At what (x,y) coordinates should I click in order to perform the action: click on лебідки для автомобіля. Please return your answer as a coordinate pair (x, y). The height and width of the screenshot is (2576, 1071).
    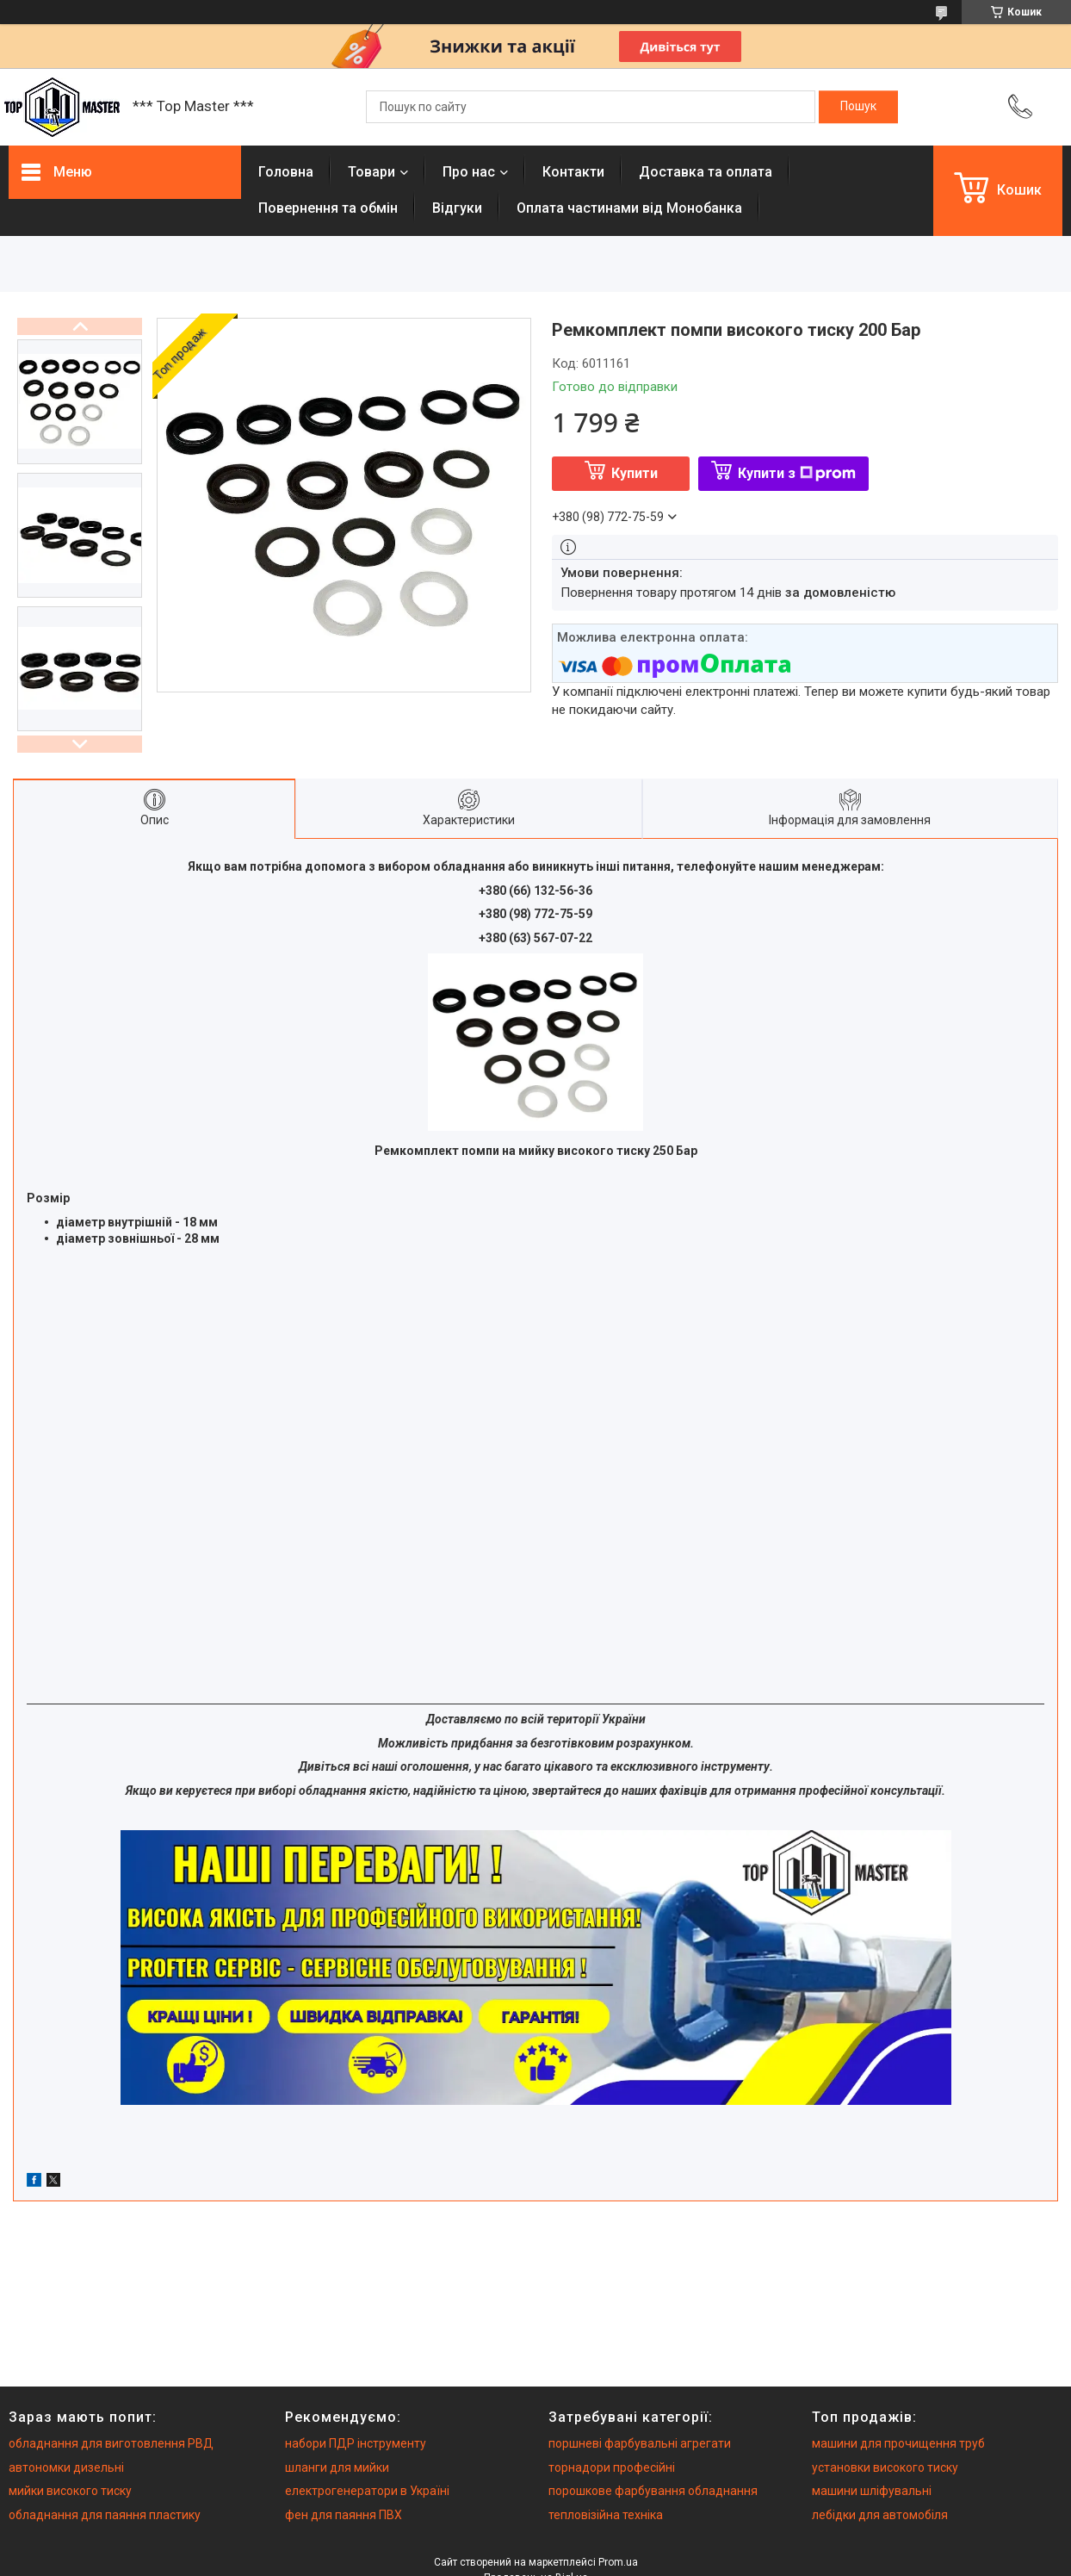
    Looking at the image, I should click on (880, 2515).